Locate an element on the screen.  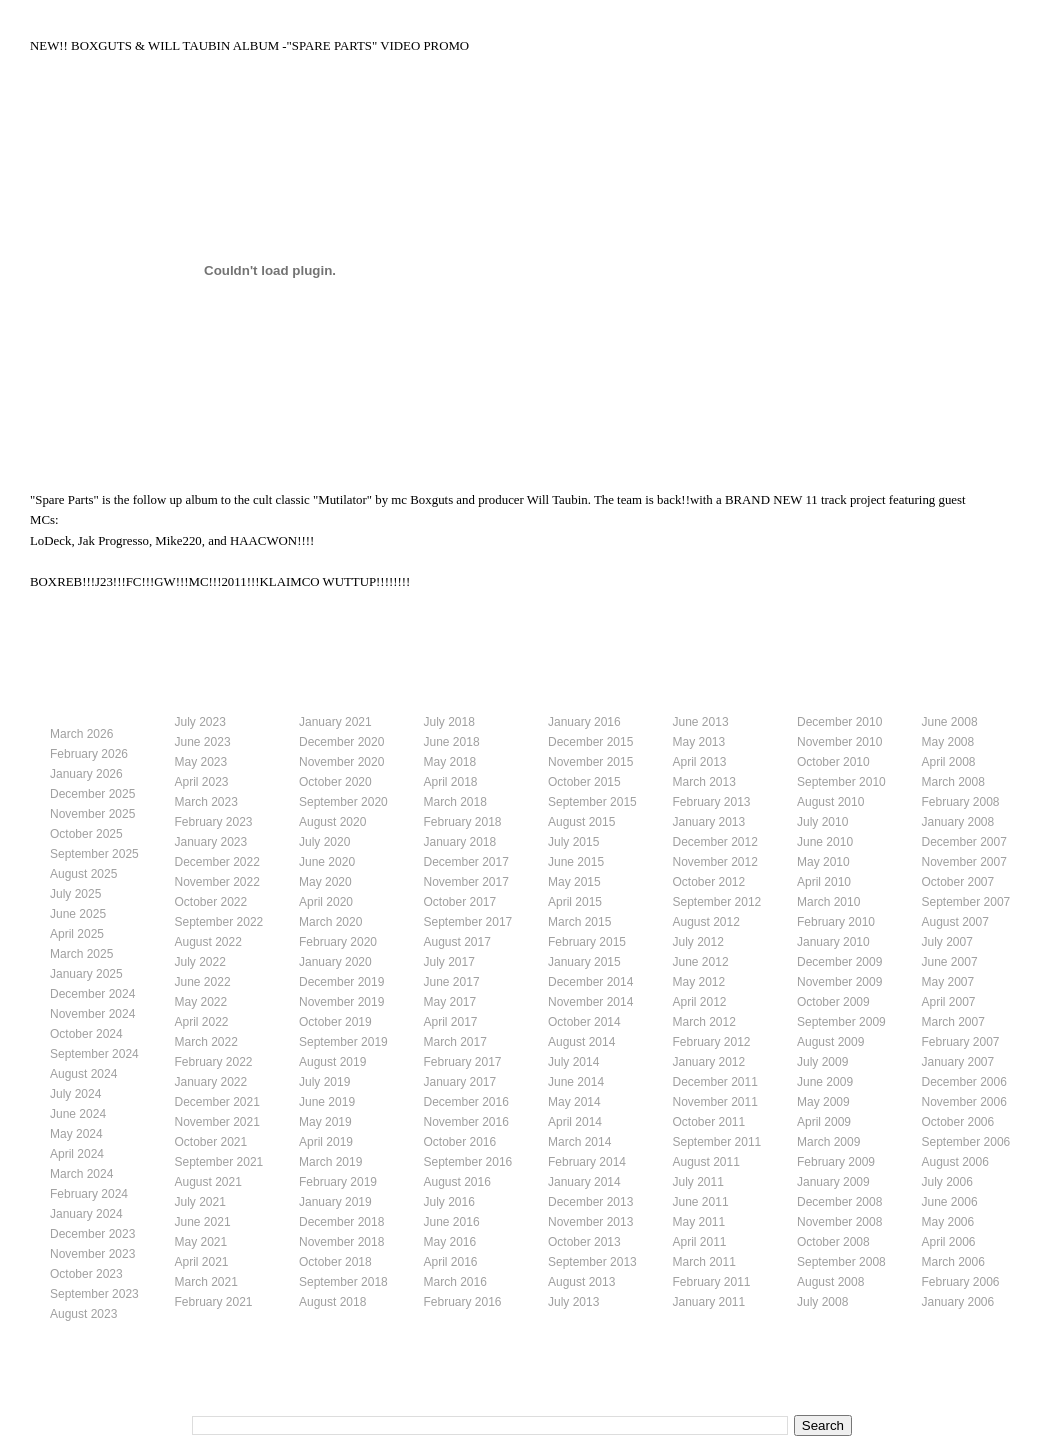
February 2007 is located at coordinates (961, 1042).